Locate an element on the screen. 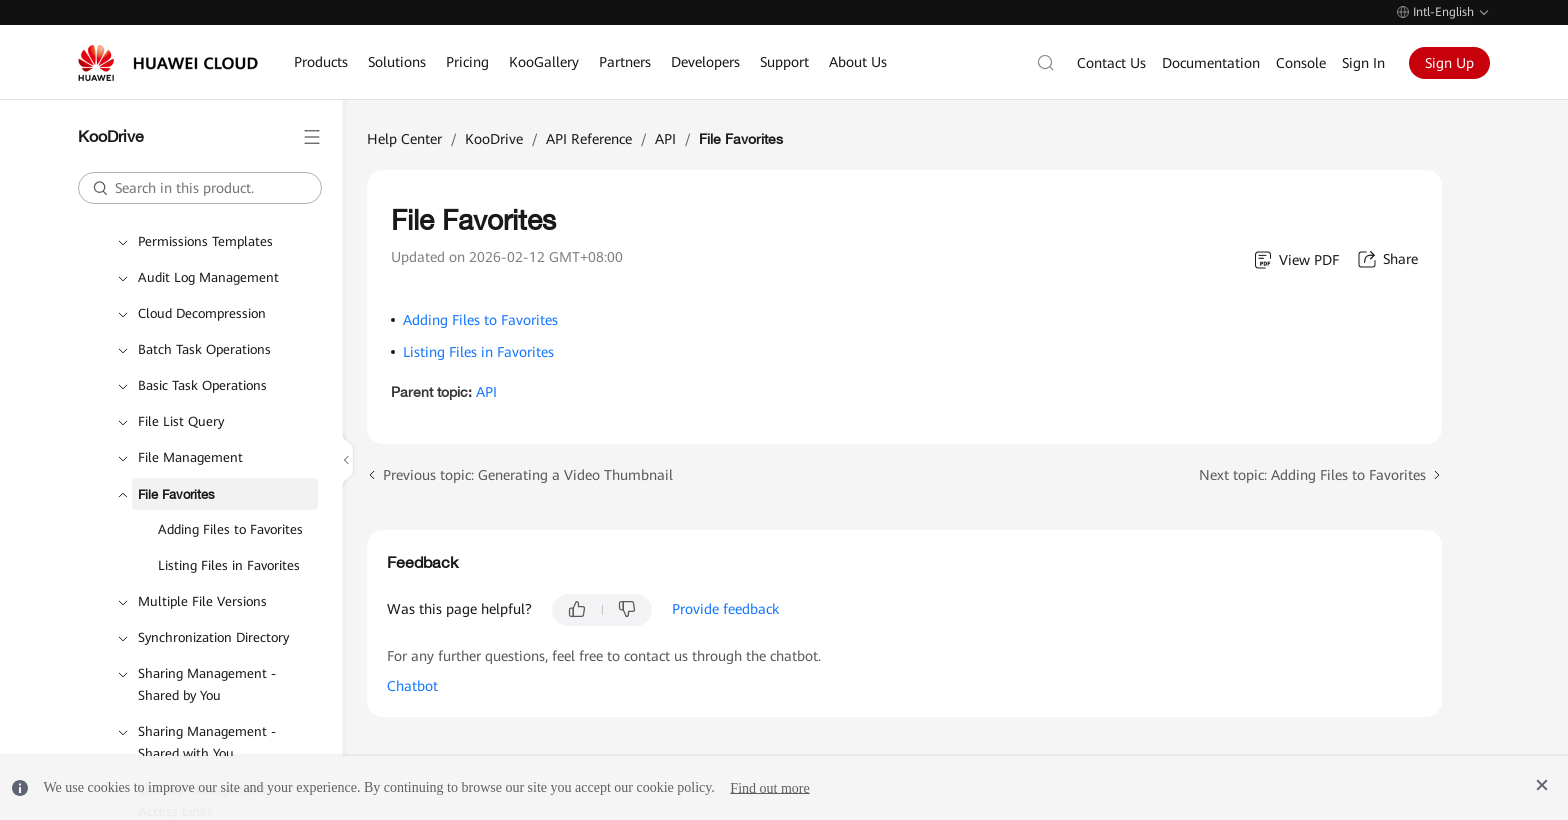 This screenshot has height=820, width=1568. Help Center is located at coordinates (404, 139).